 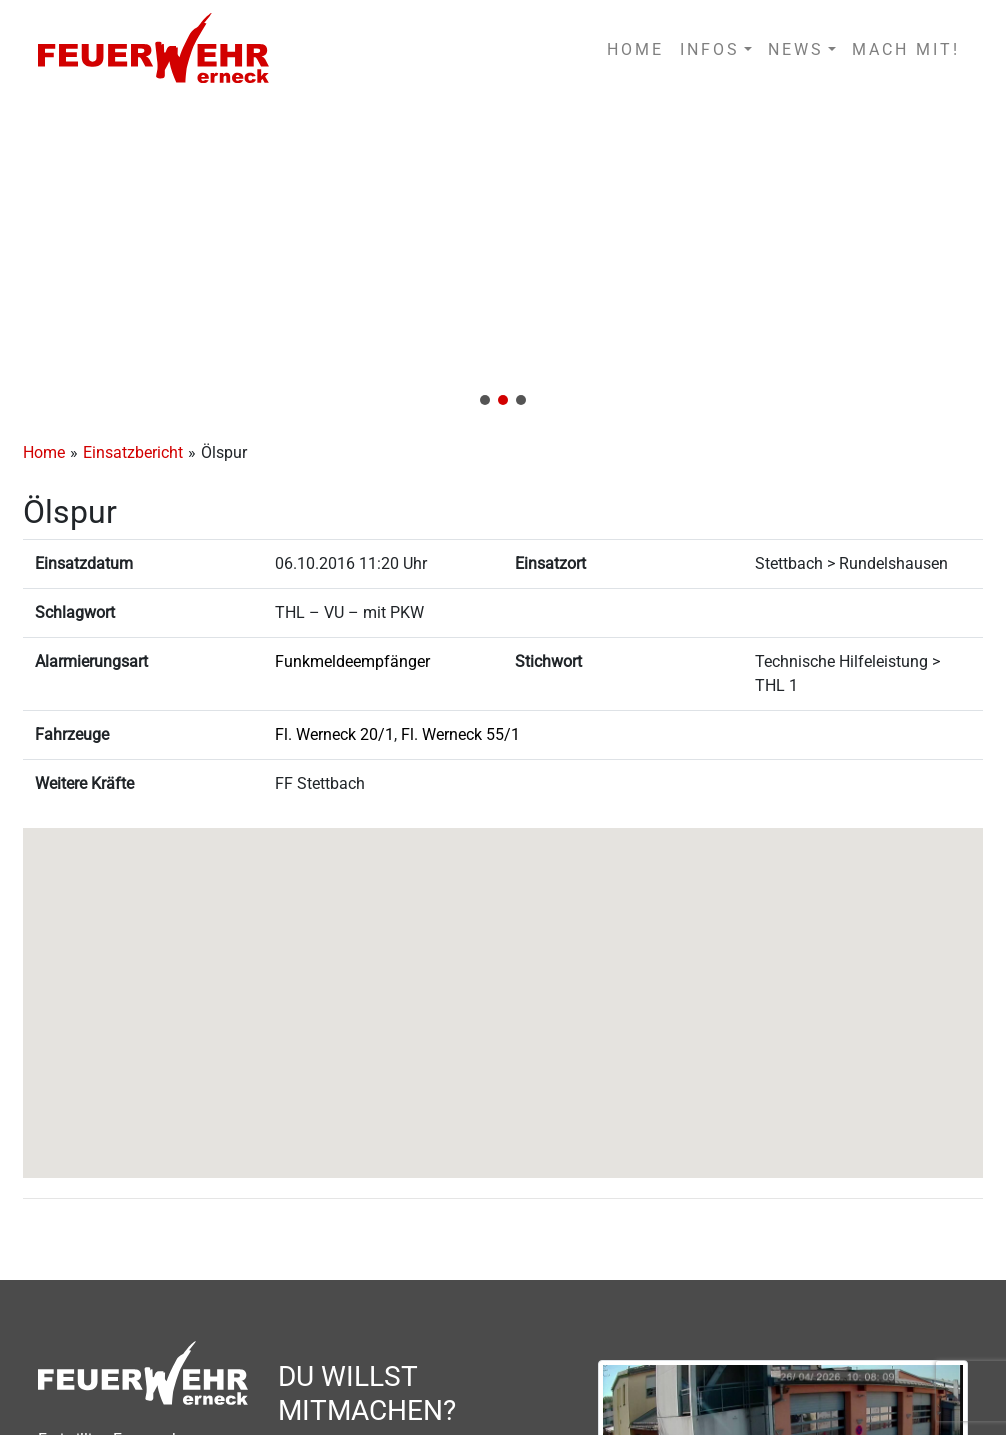 What do you see at coordinates (334, 734) in the screenshot?
I see `Fl. Werneck 20/1` at bounding box center [334, 734].